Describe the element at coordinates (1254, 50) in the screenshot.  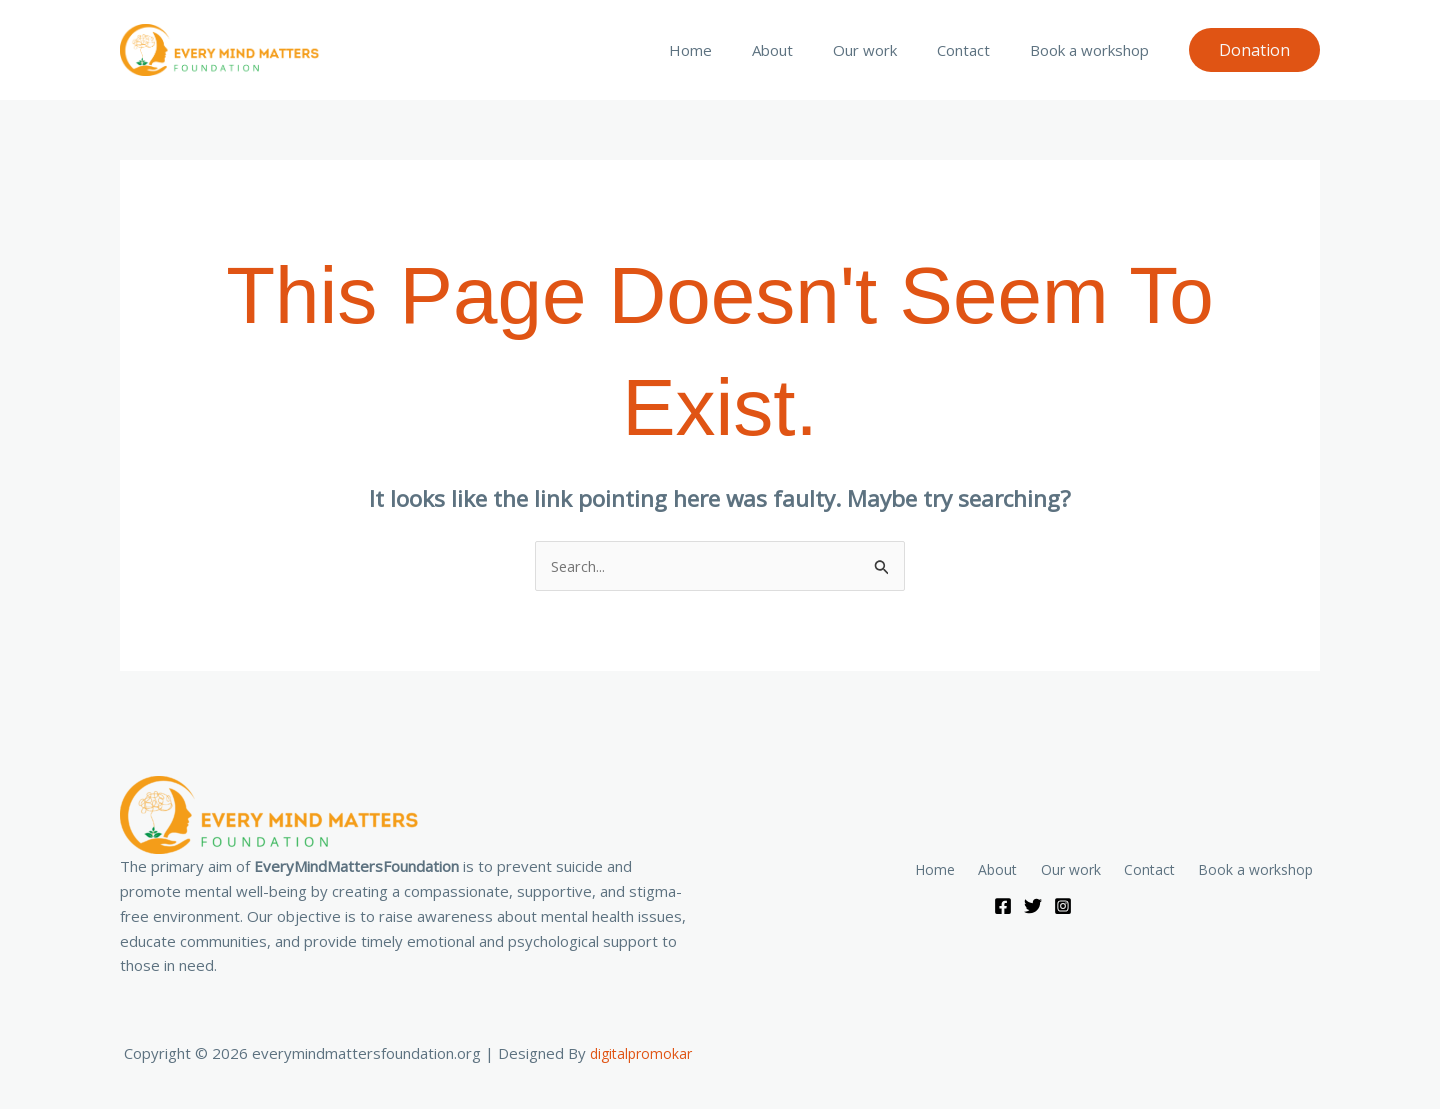
I see `[button]` at that location.